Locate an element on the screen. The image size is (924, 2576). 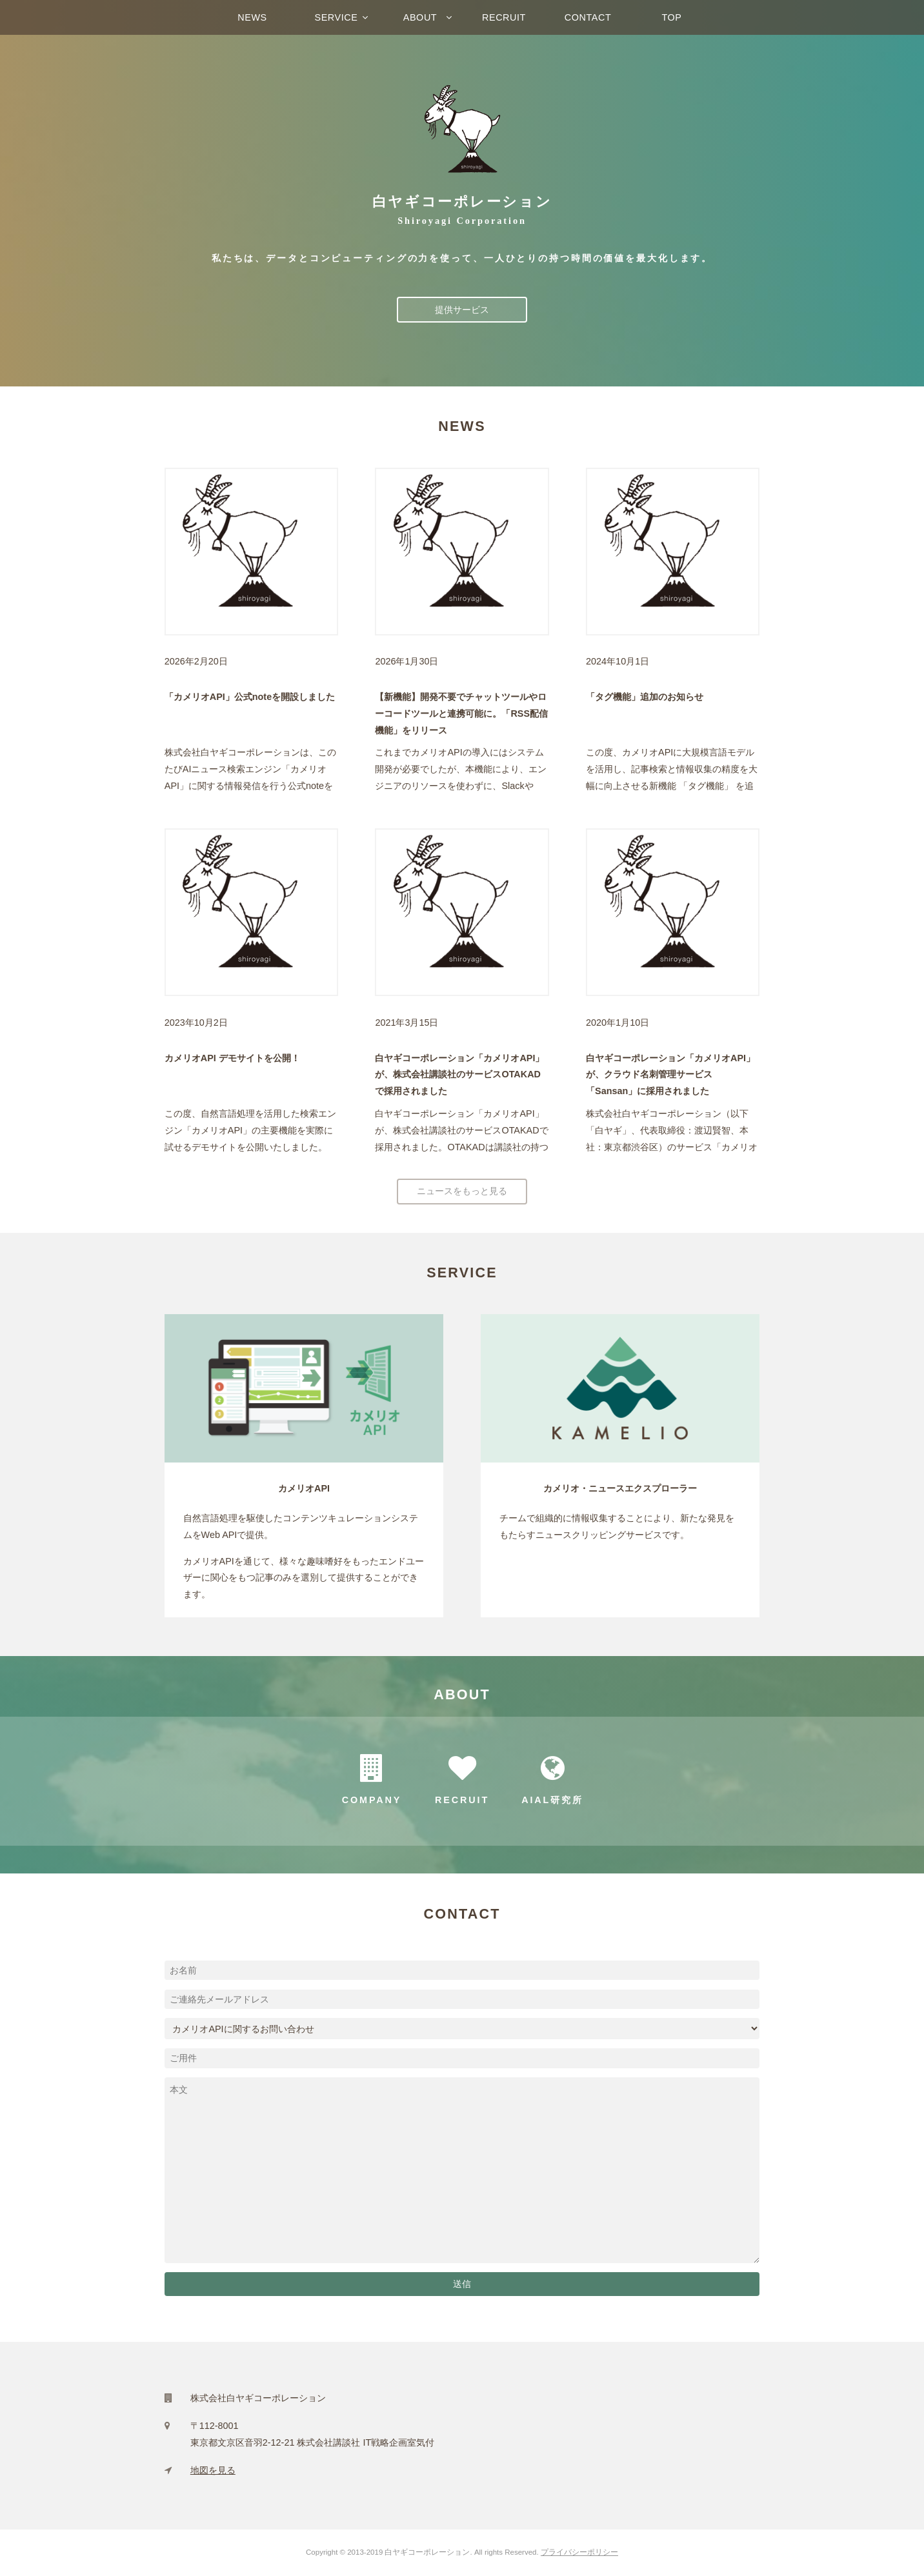
SERVICE is located at coordinates (336, 17).